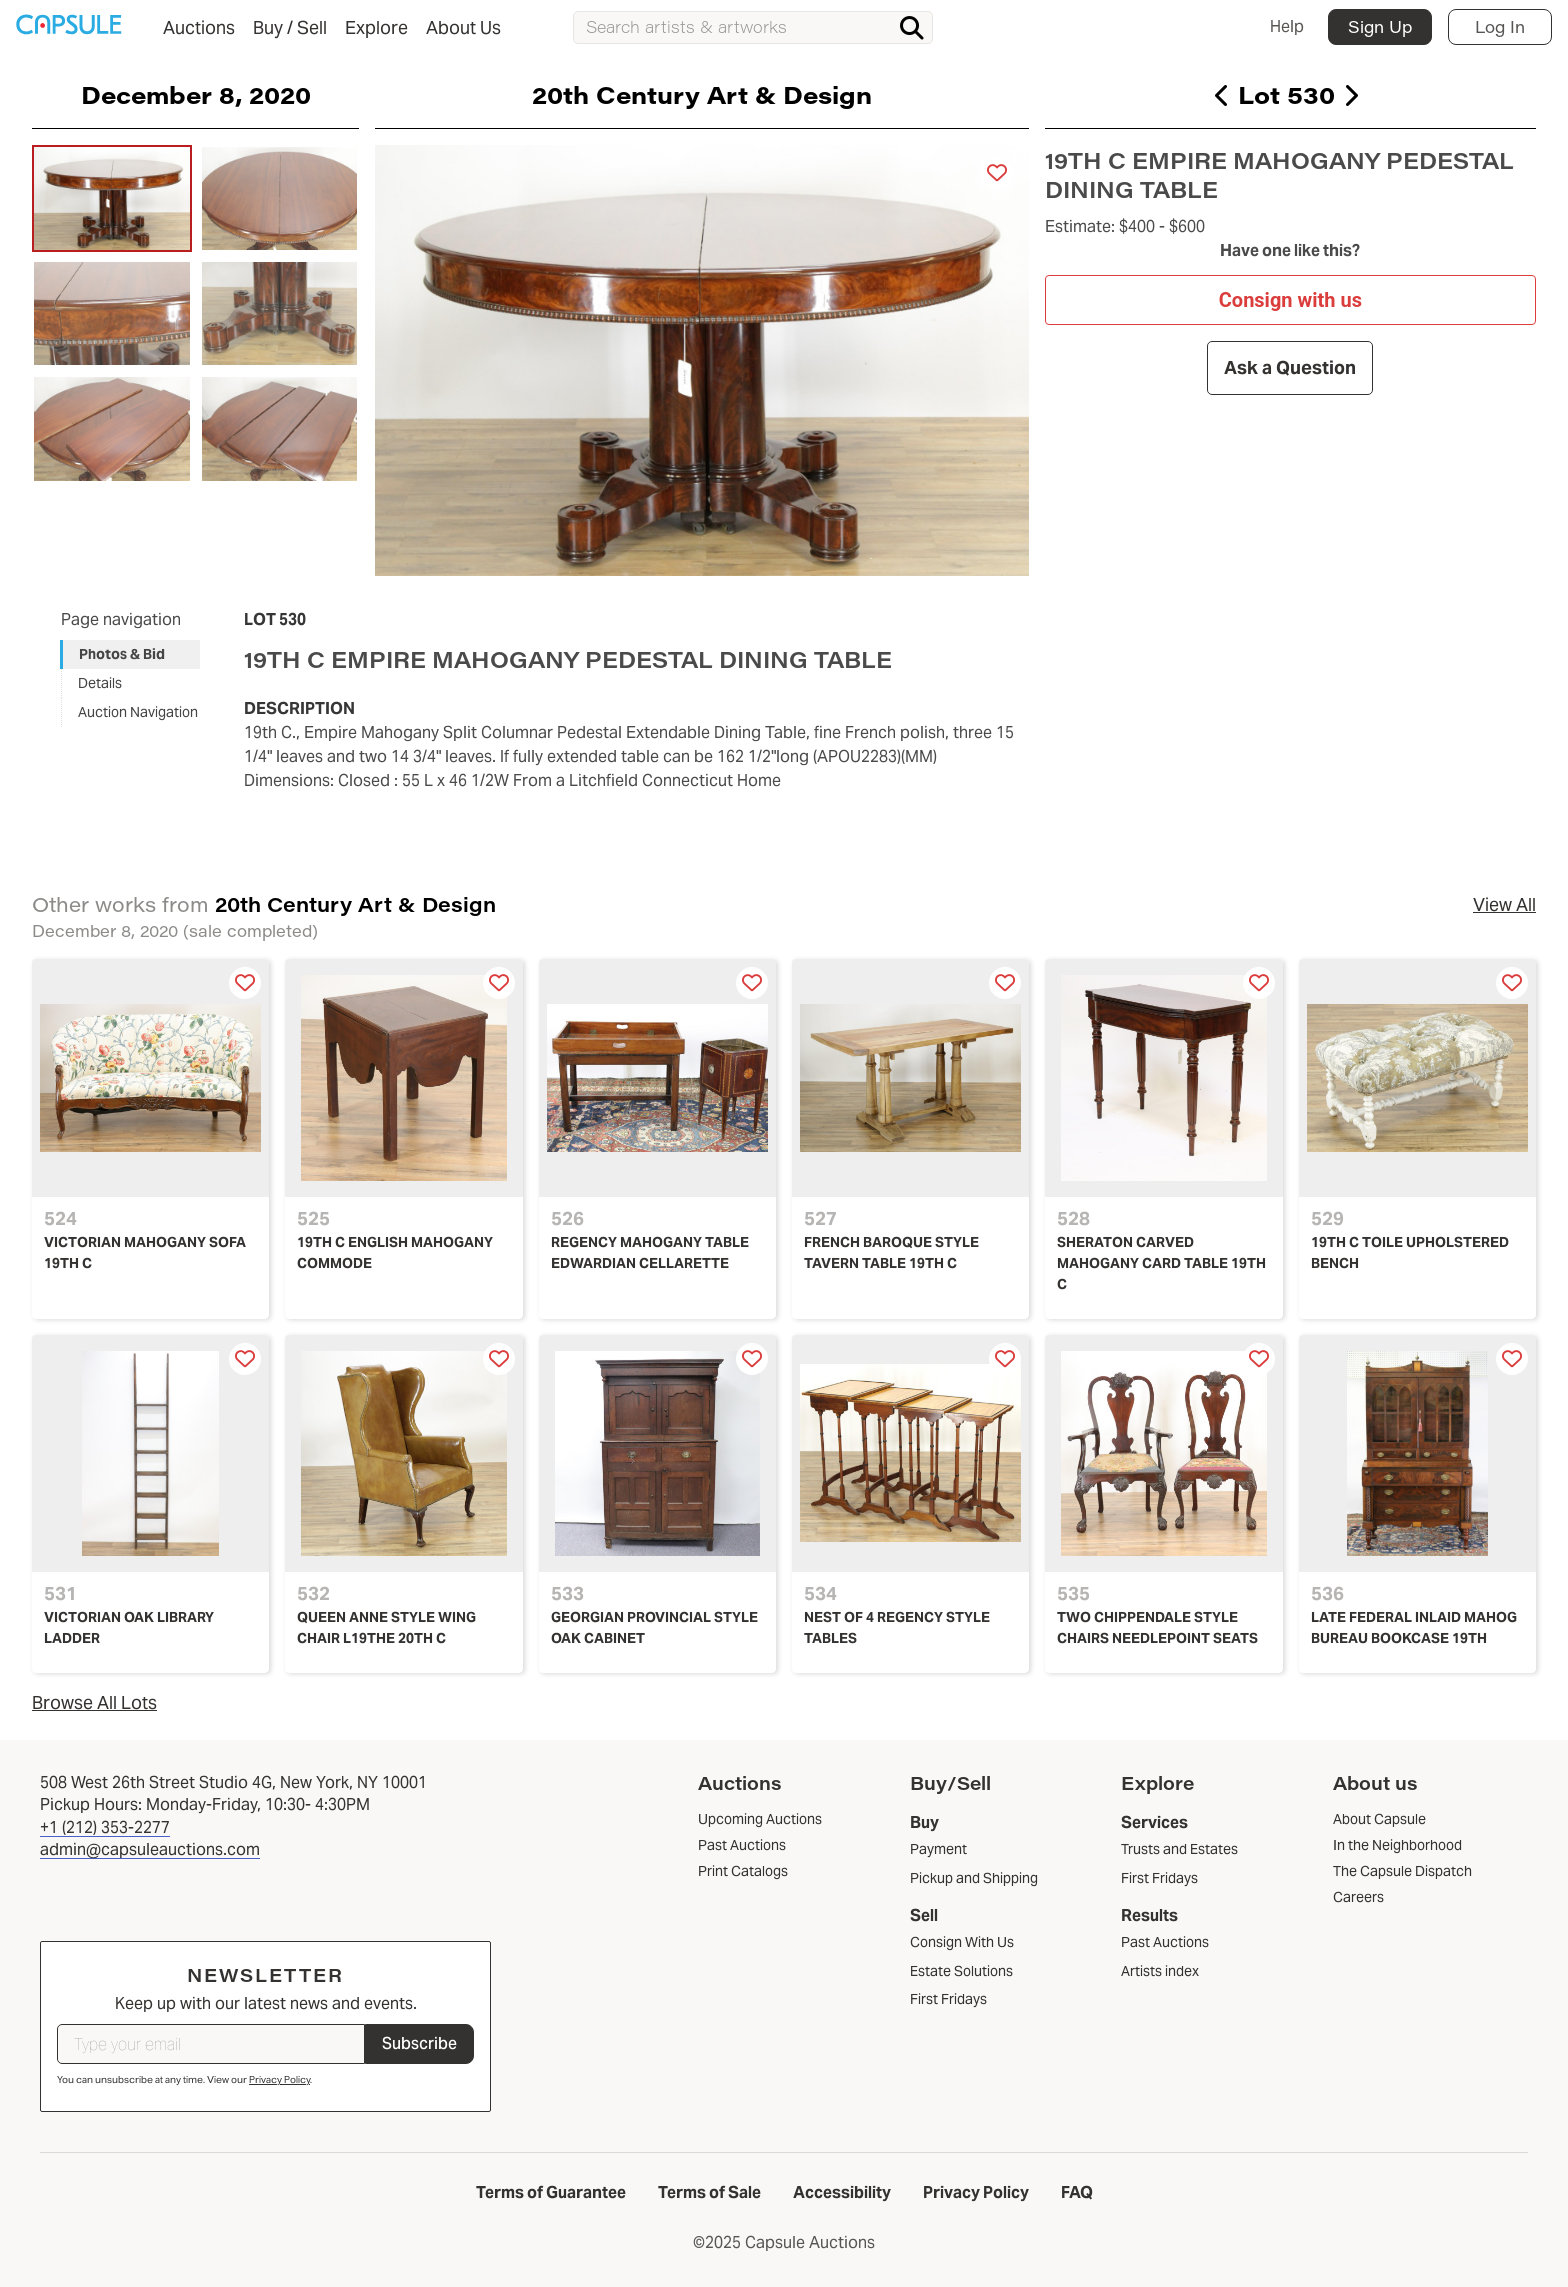  What do you see at coordinates (1165, 1942) in the screenshot?
I see `Past Auctions` at bounding box center [1165, 1942].